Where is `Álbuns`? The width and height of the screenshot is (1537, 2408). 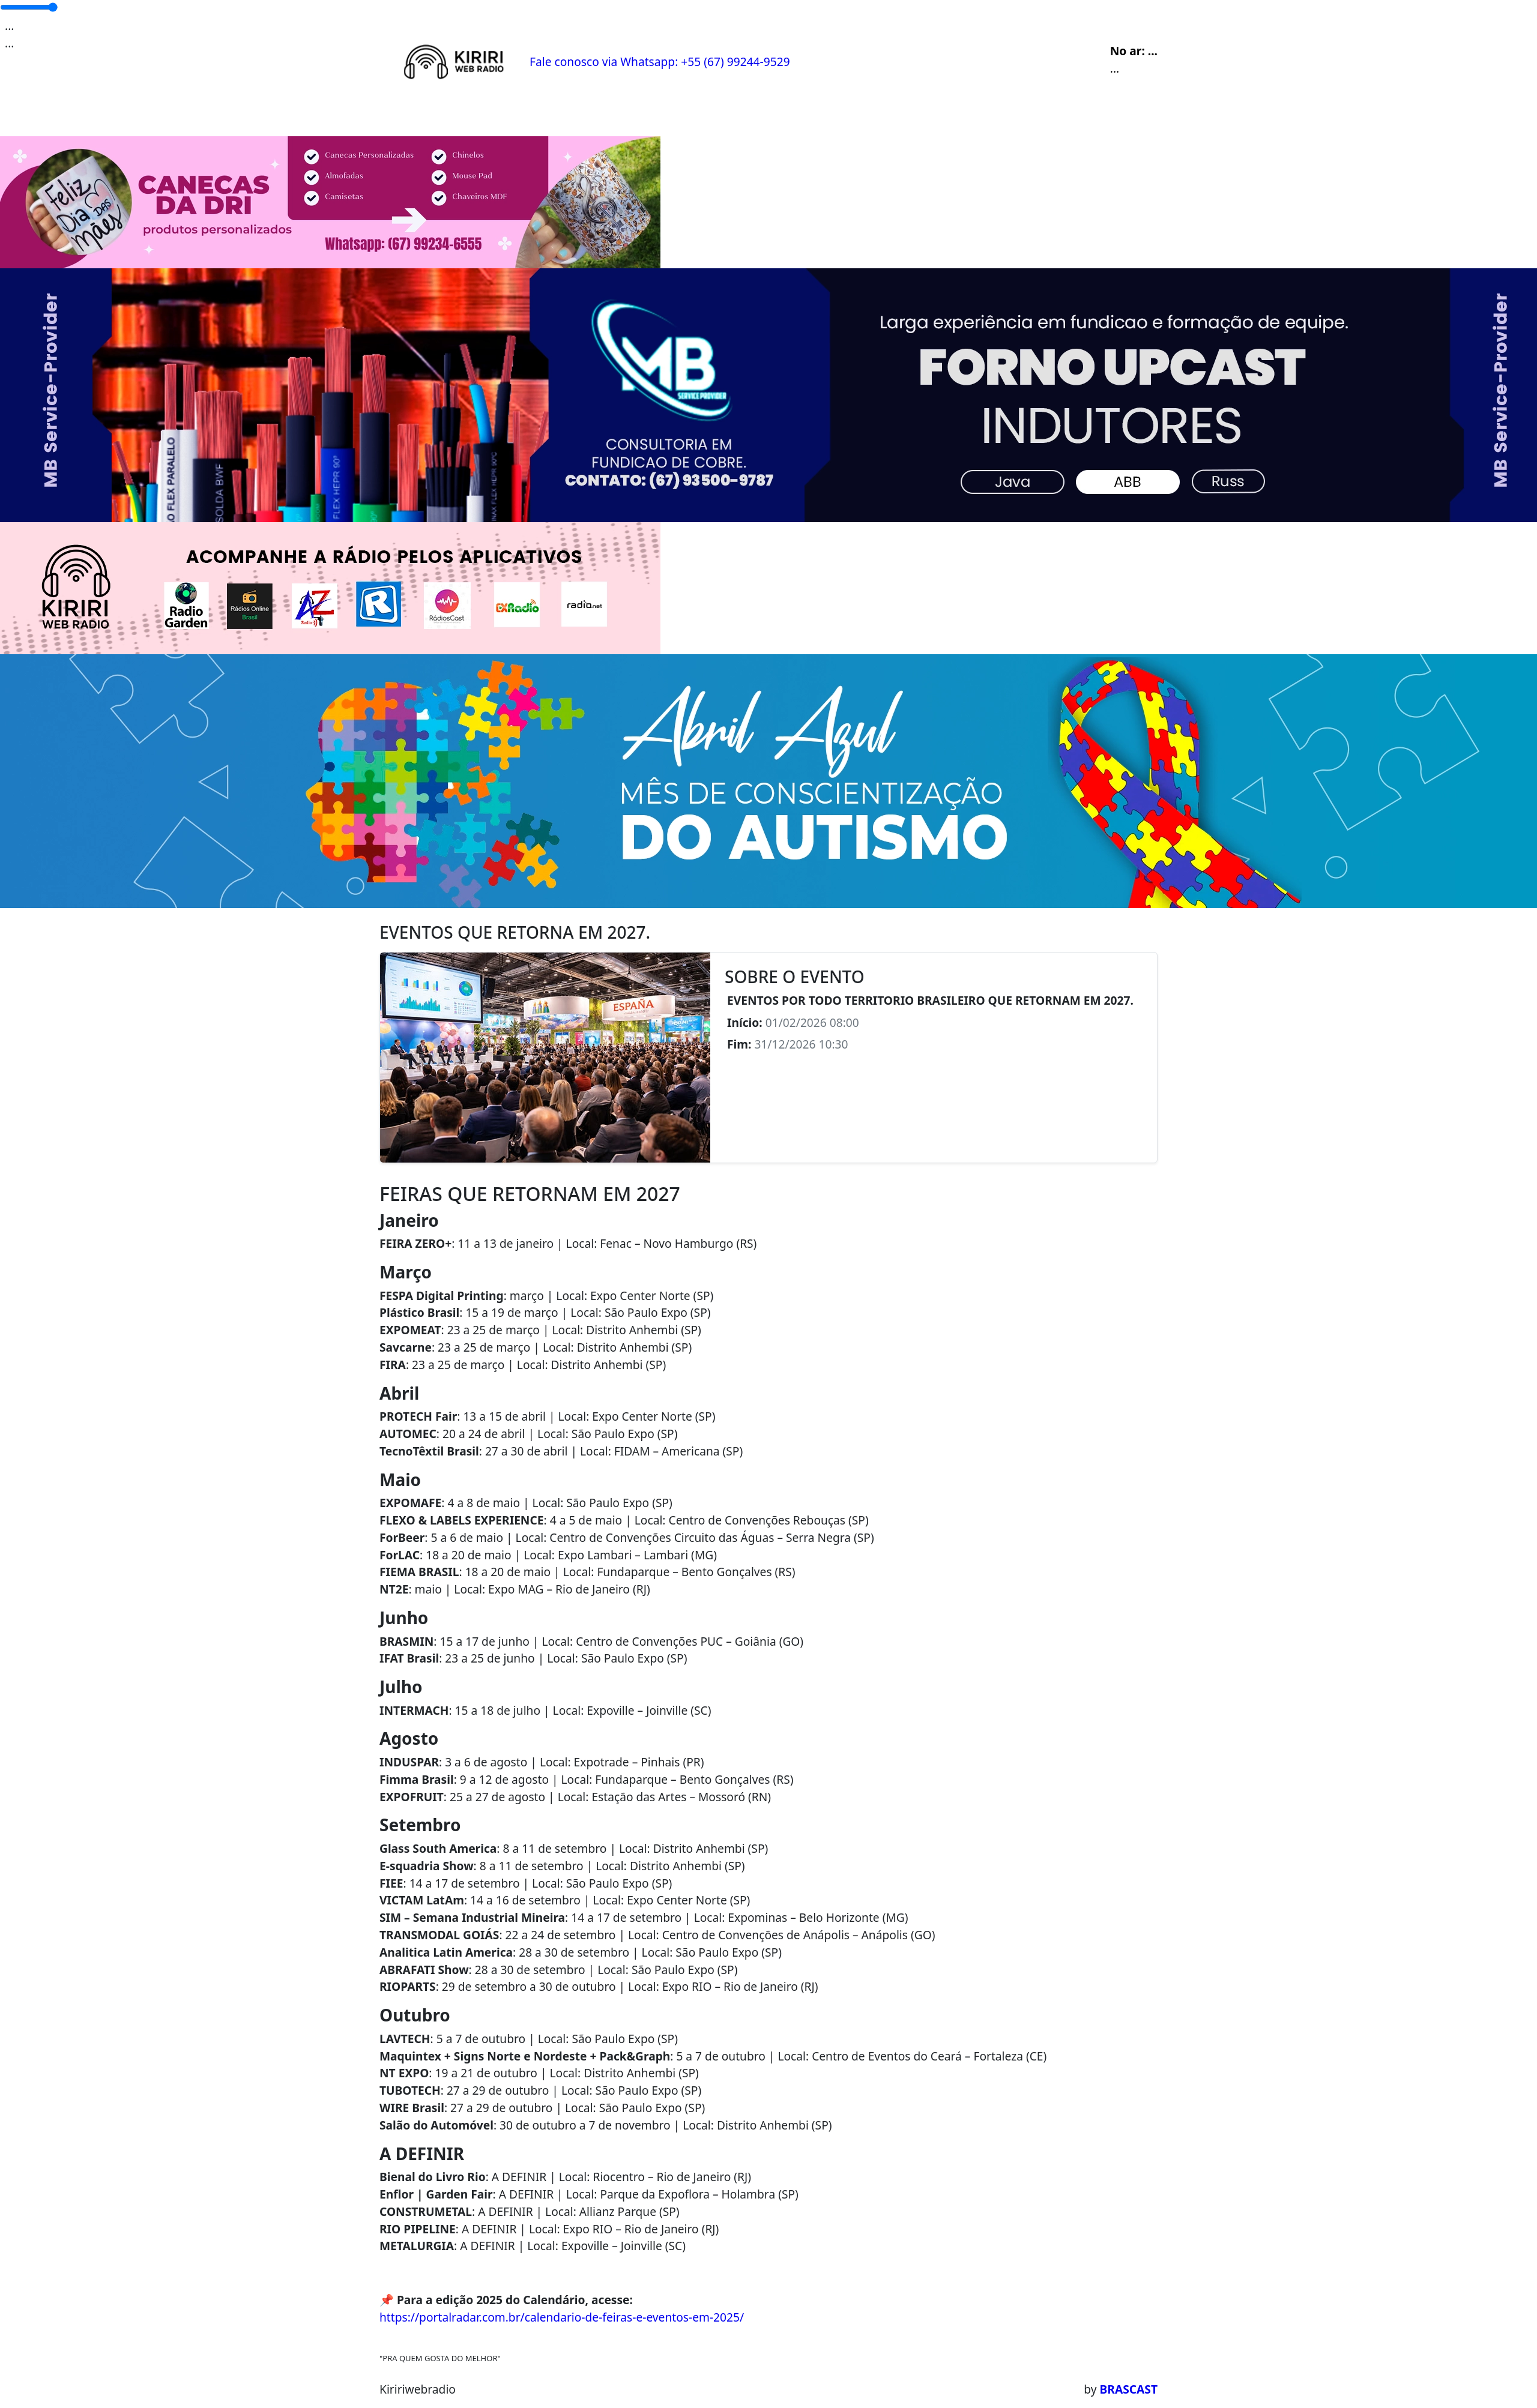
Álbuns is located at coordinates (724, 114).